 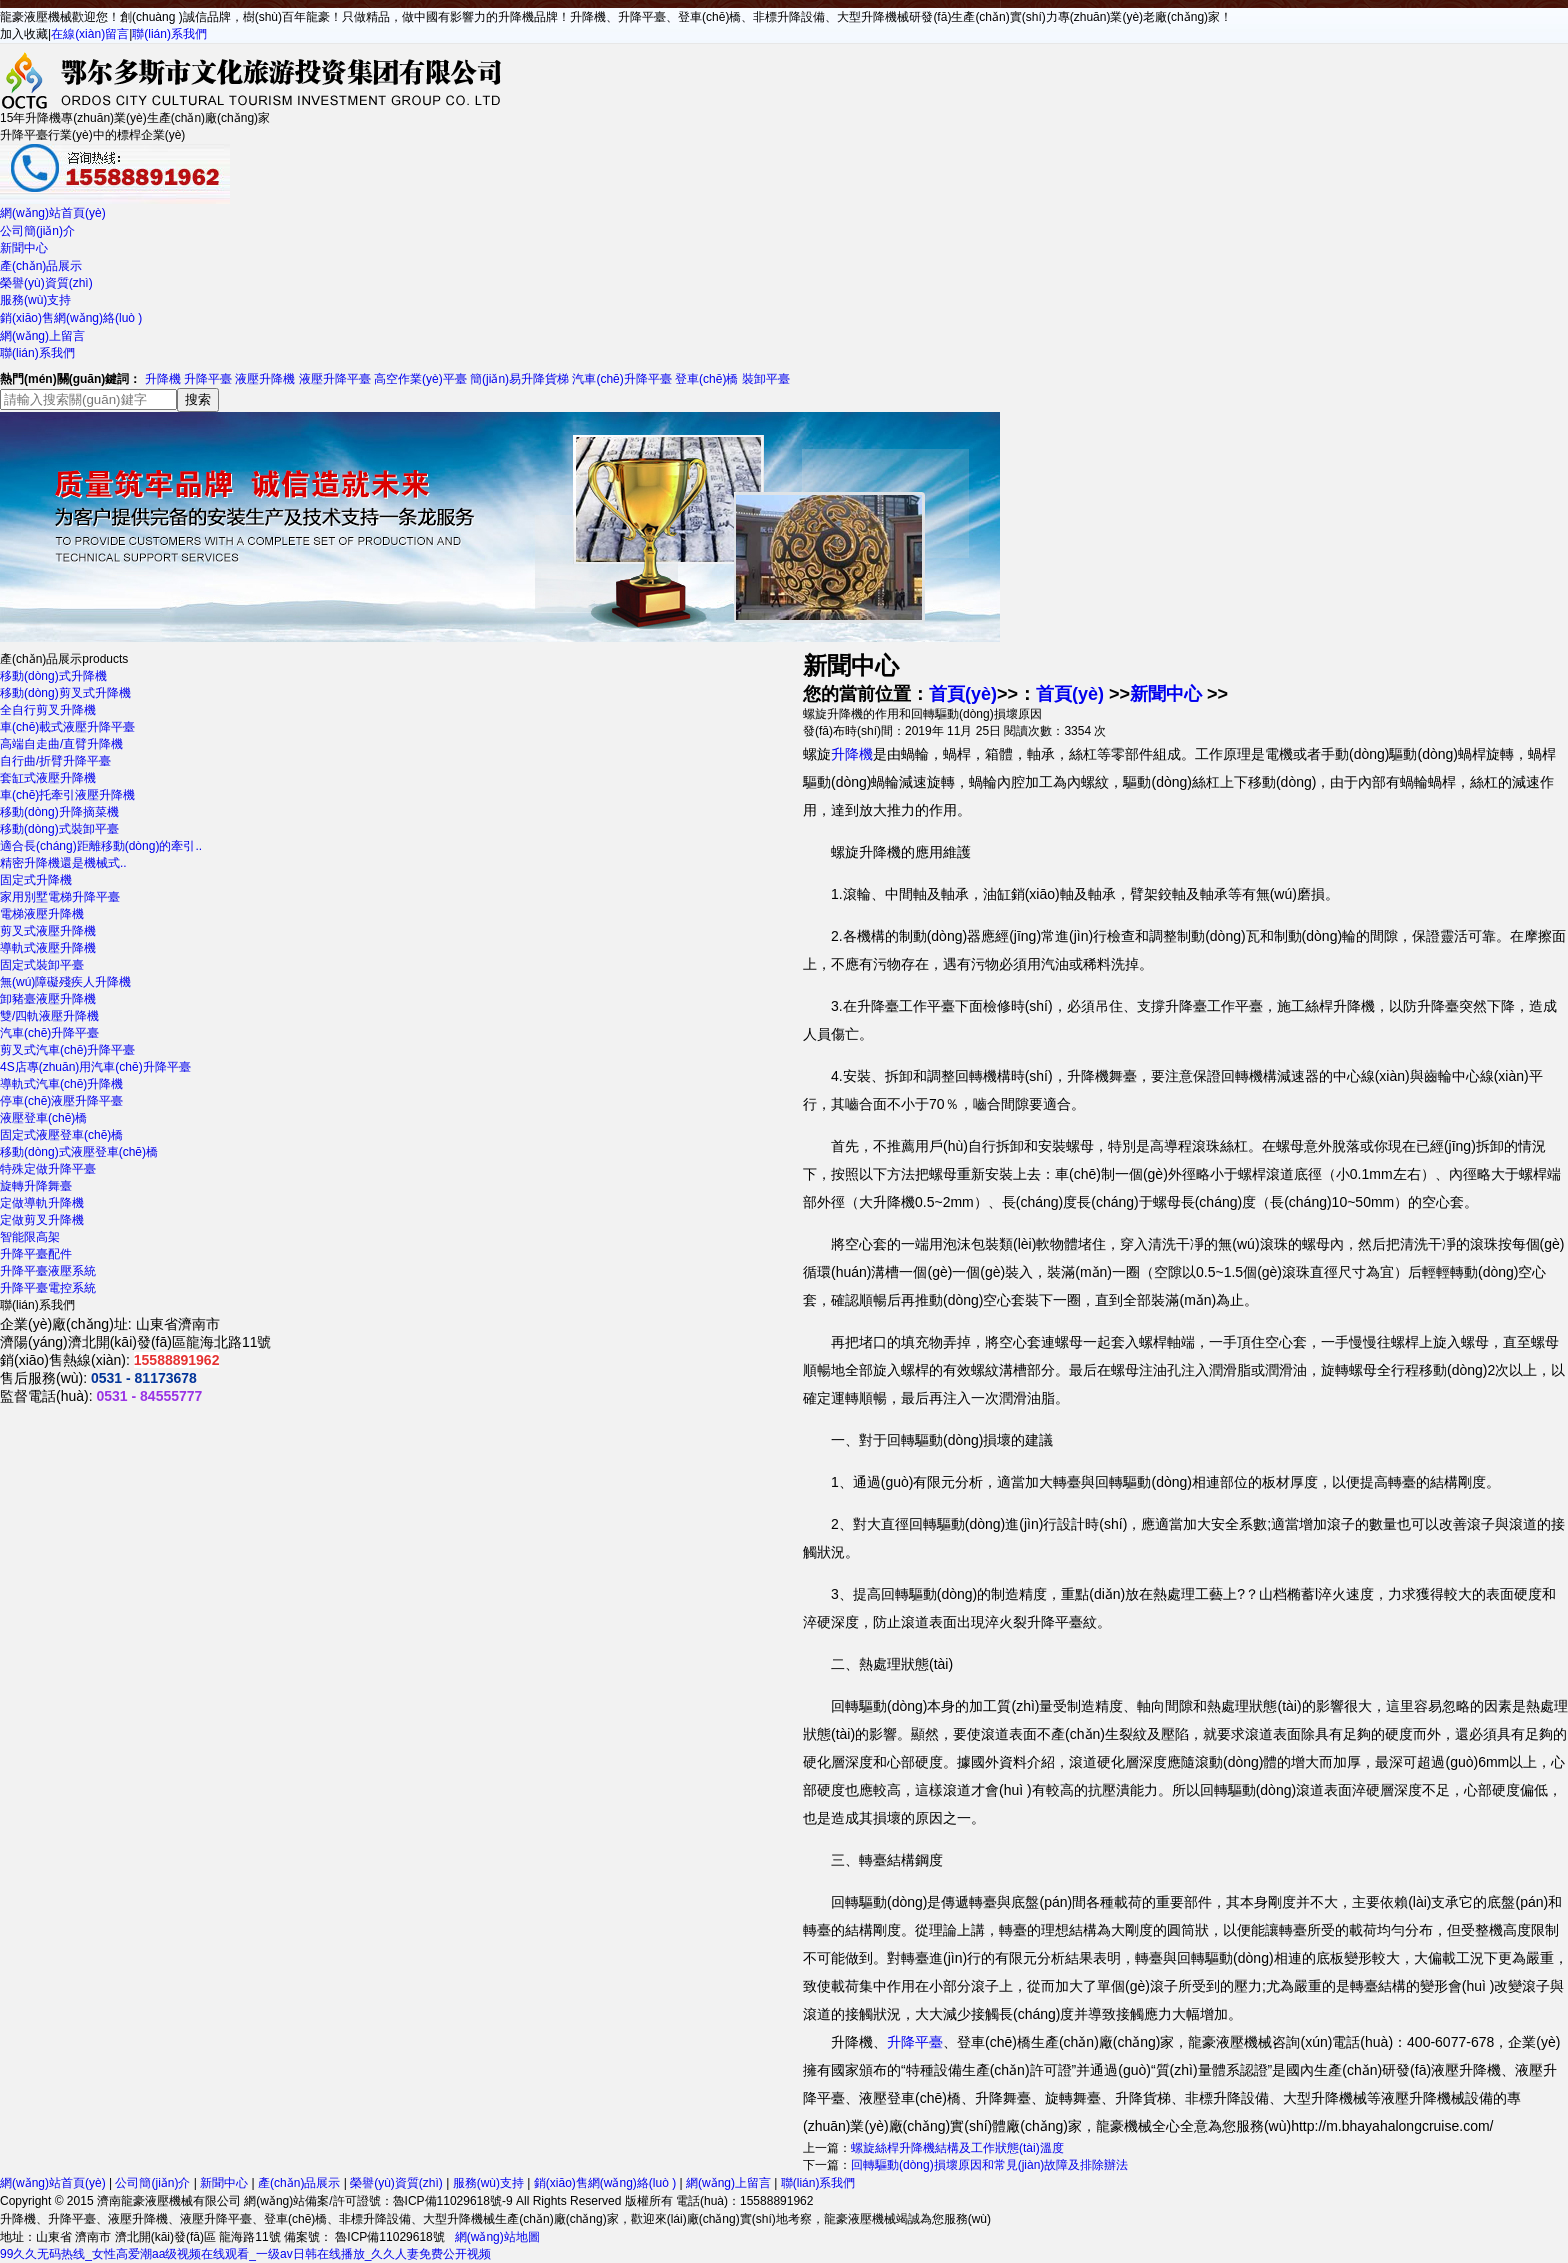 What do you see at coordinates (43, 1118) in the screenshot?
I see `液壓登車(chē)橋` at bounding box center [43, 1118].